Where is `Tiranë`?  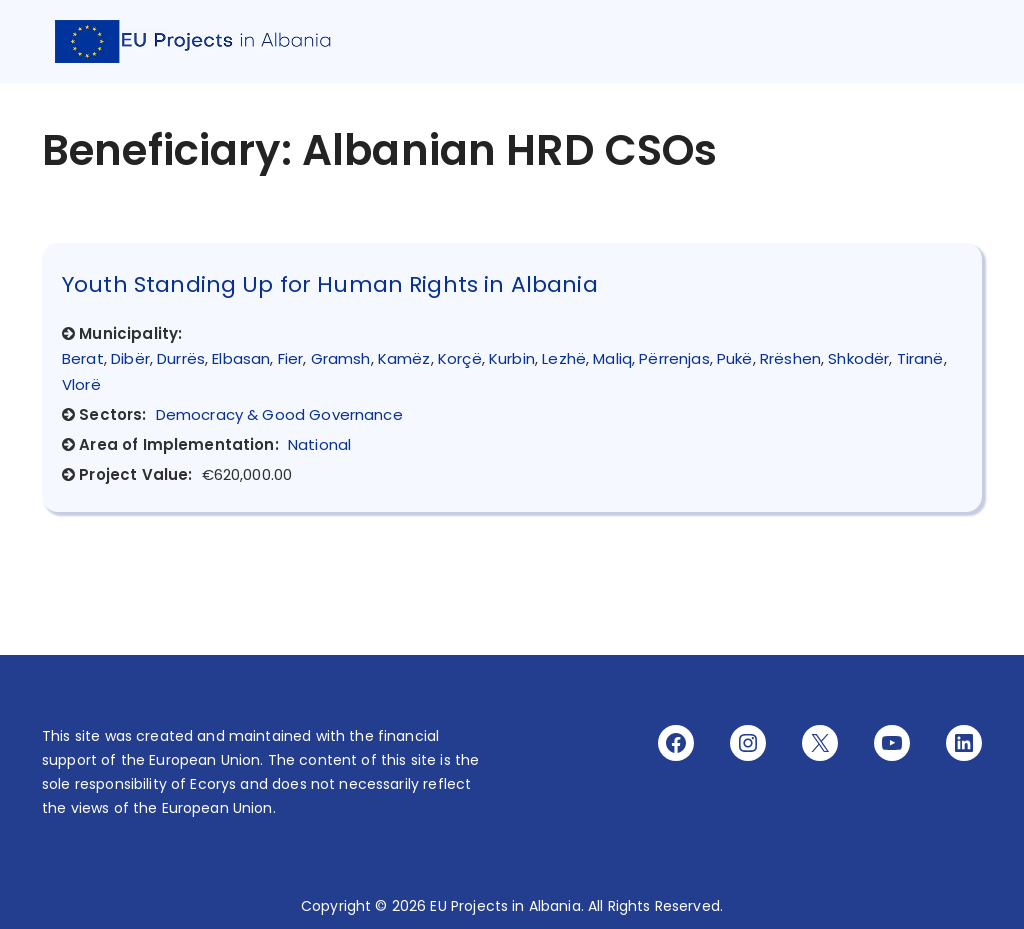 Tiranë is located at coordinates (920, 358).